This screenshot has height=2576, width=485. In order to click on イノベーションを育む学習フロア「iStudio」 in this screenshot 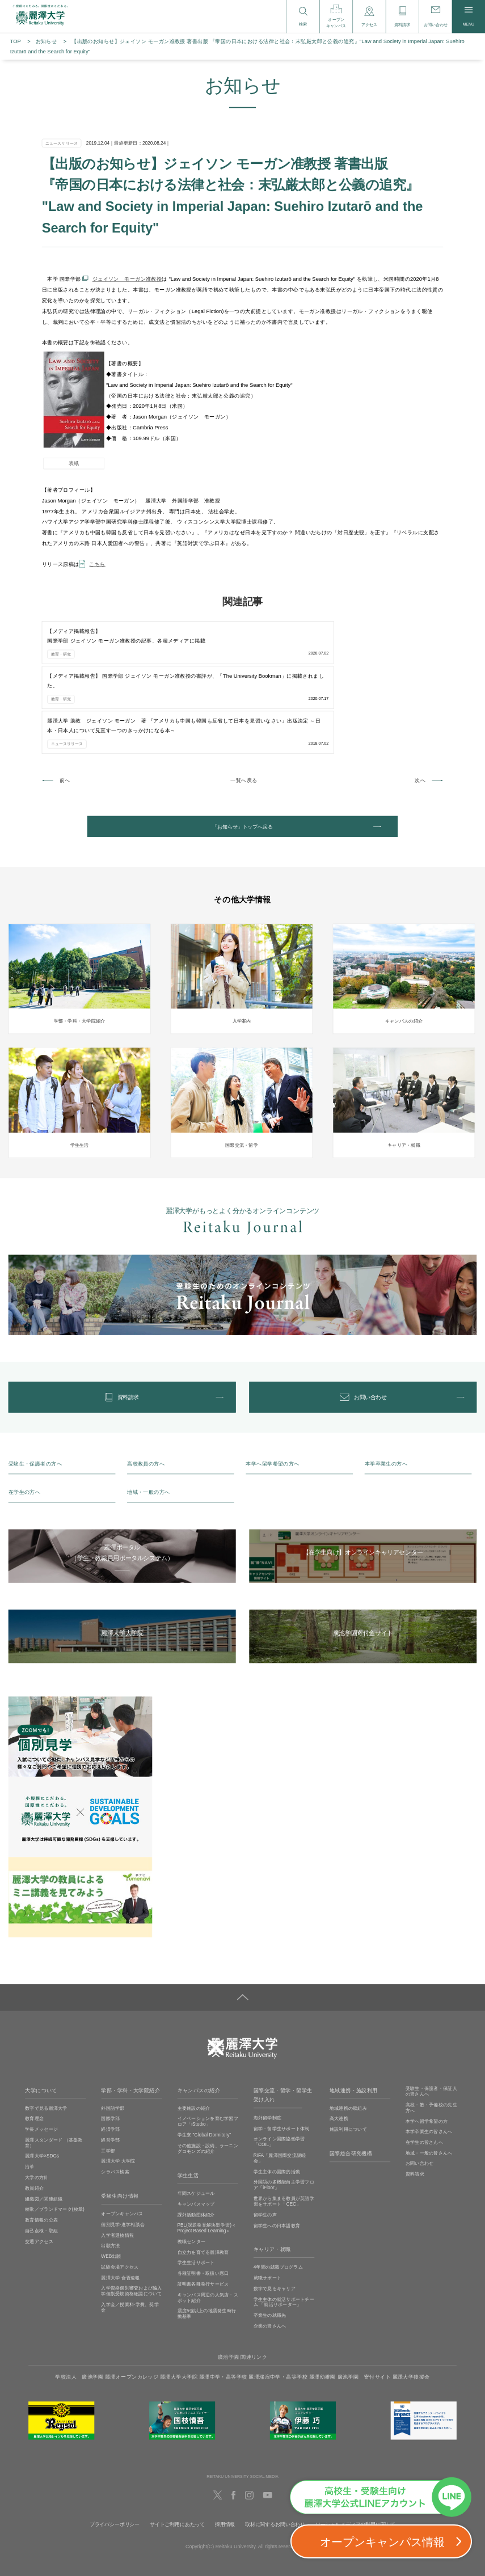, I will do `click(208, 2046)`.